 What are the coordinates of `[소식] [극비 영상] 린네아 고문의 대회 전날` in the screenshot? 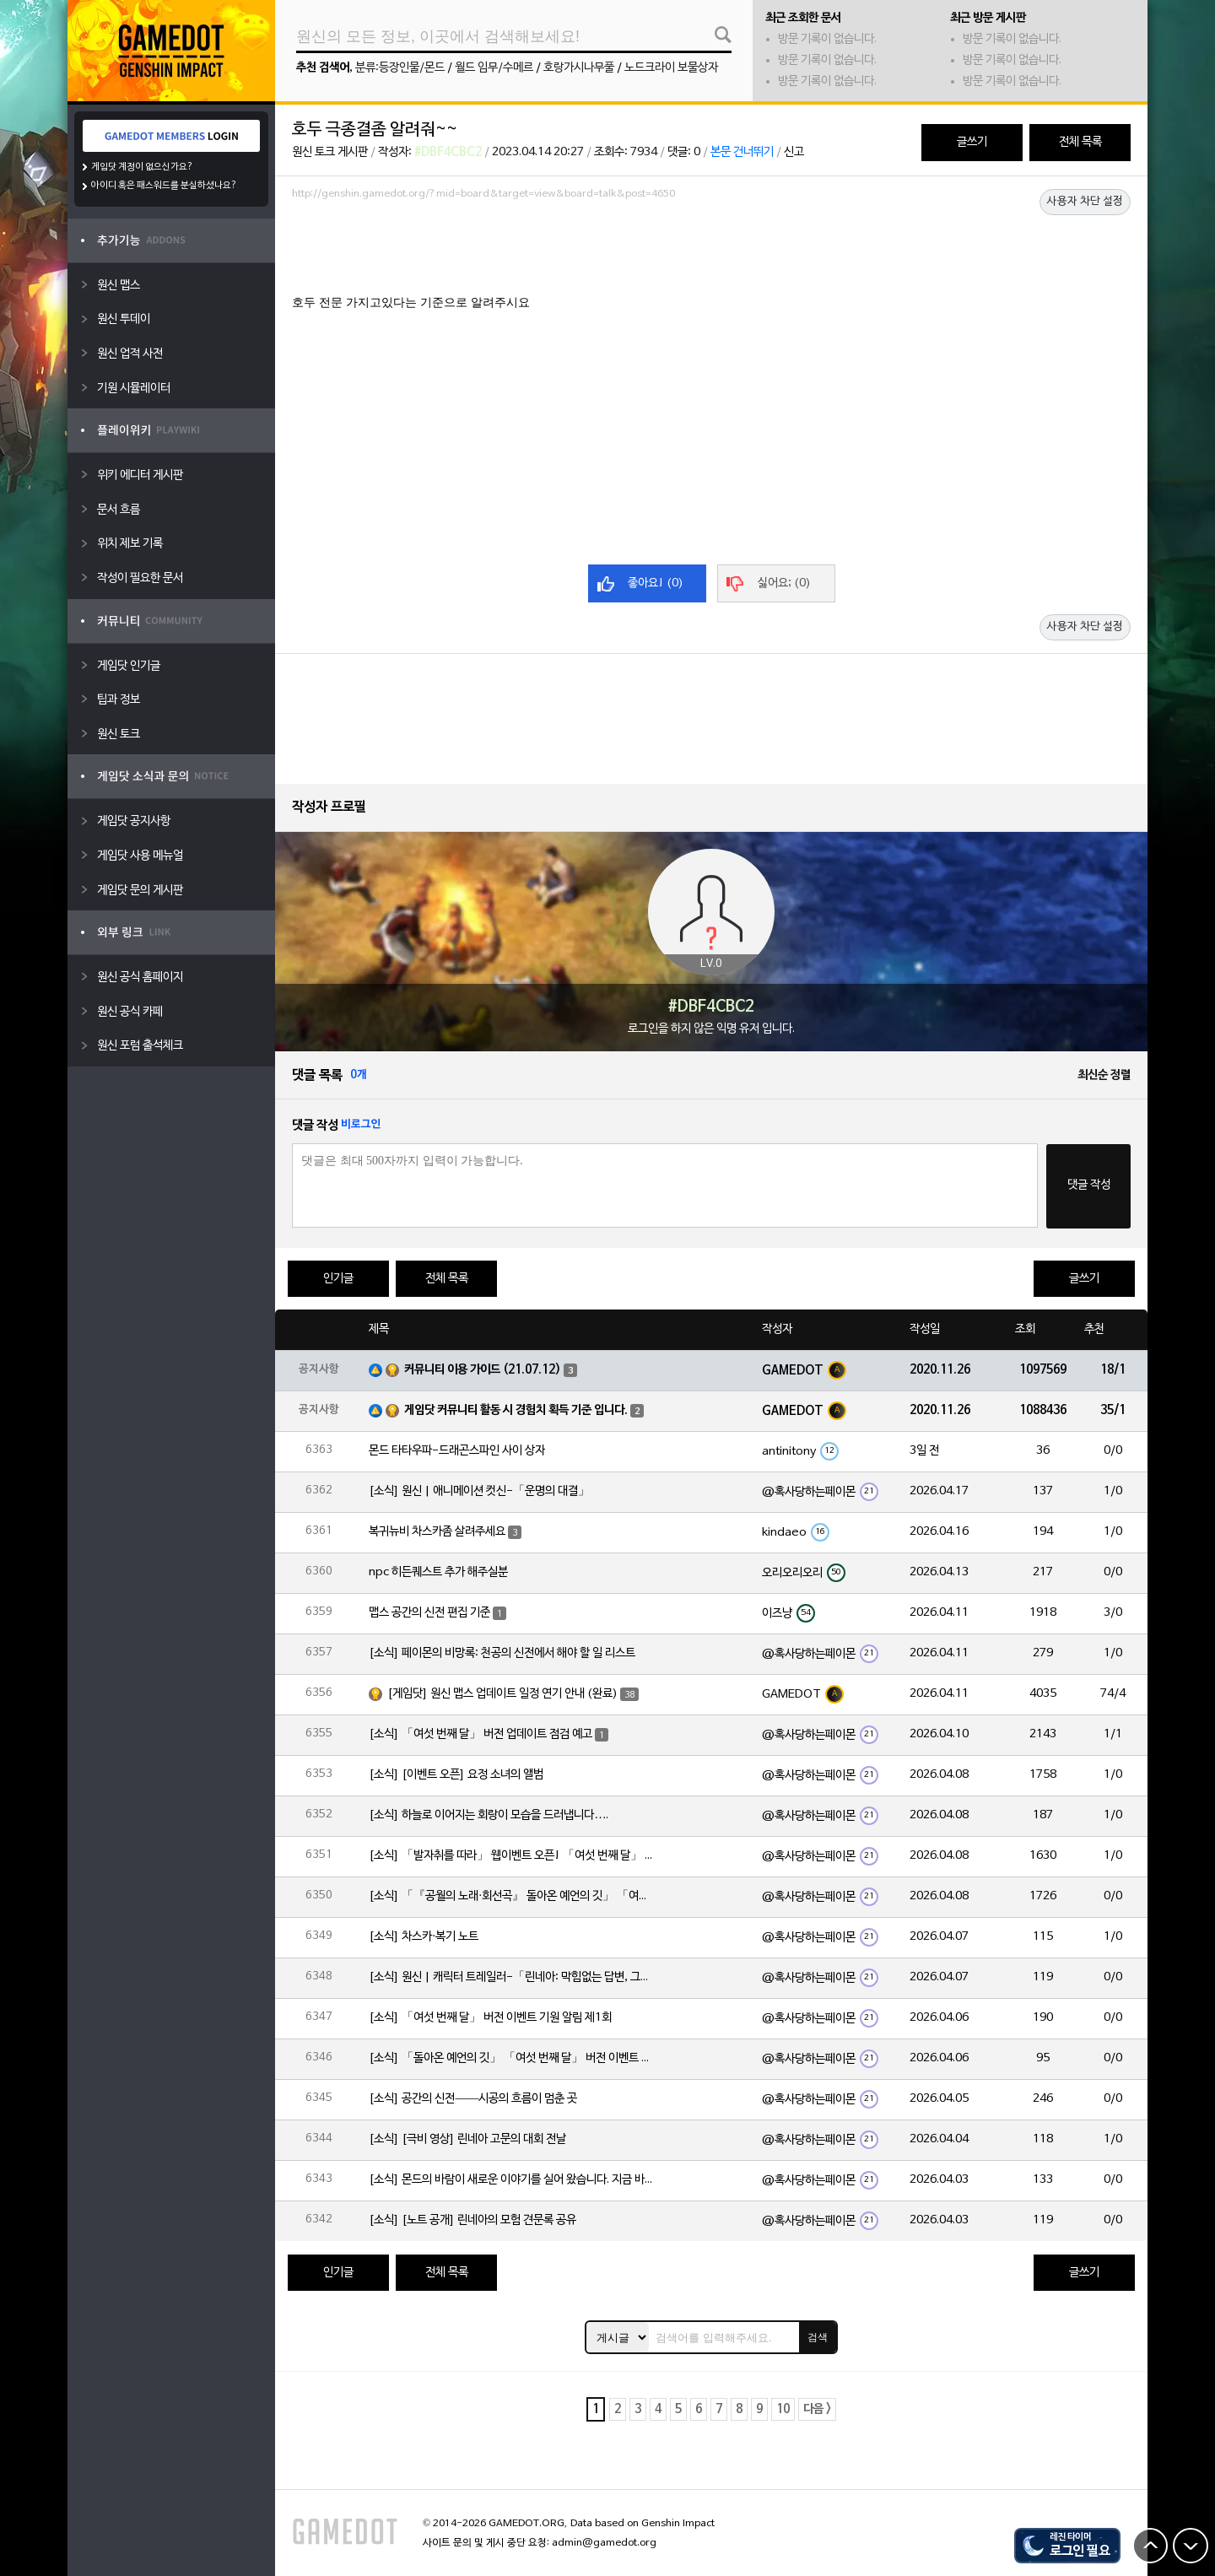 It's located at (467, 2139).